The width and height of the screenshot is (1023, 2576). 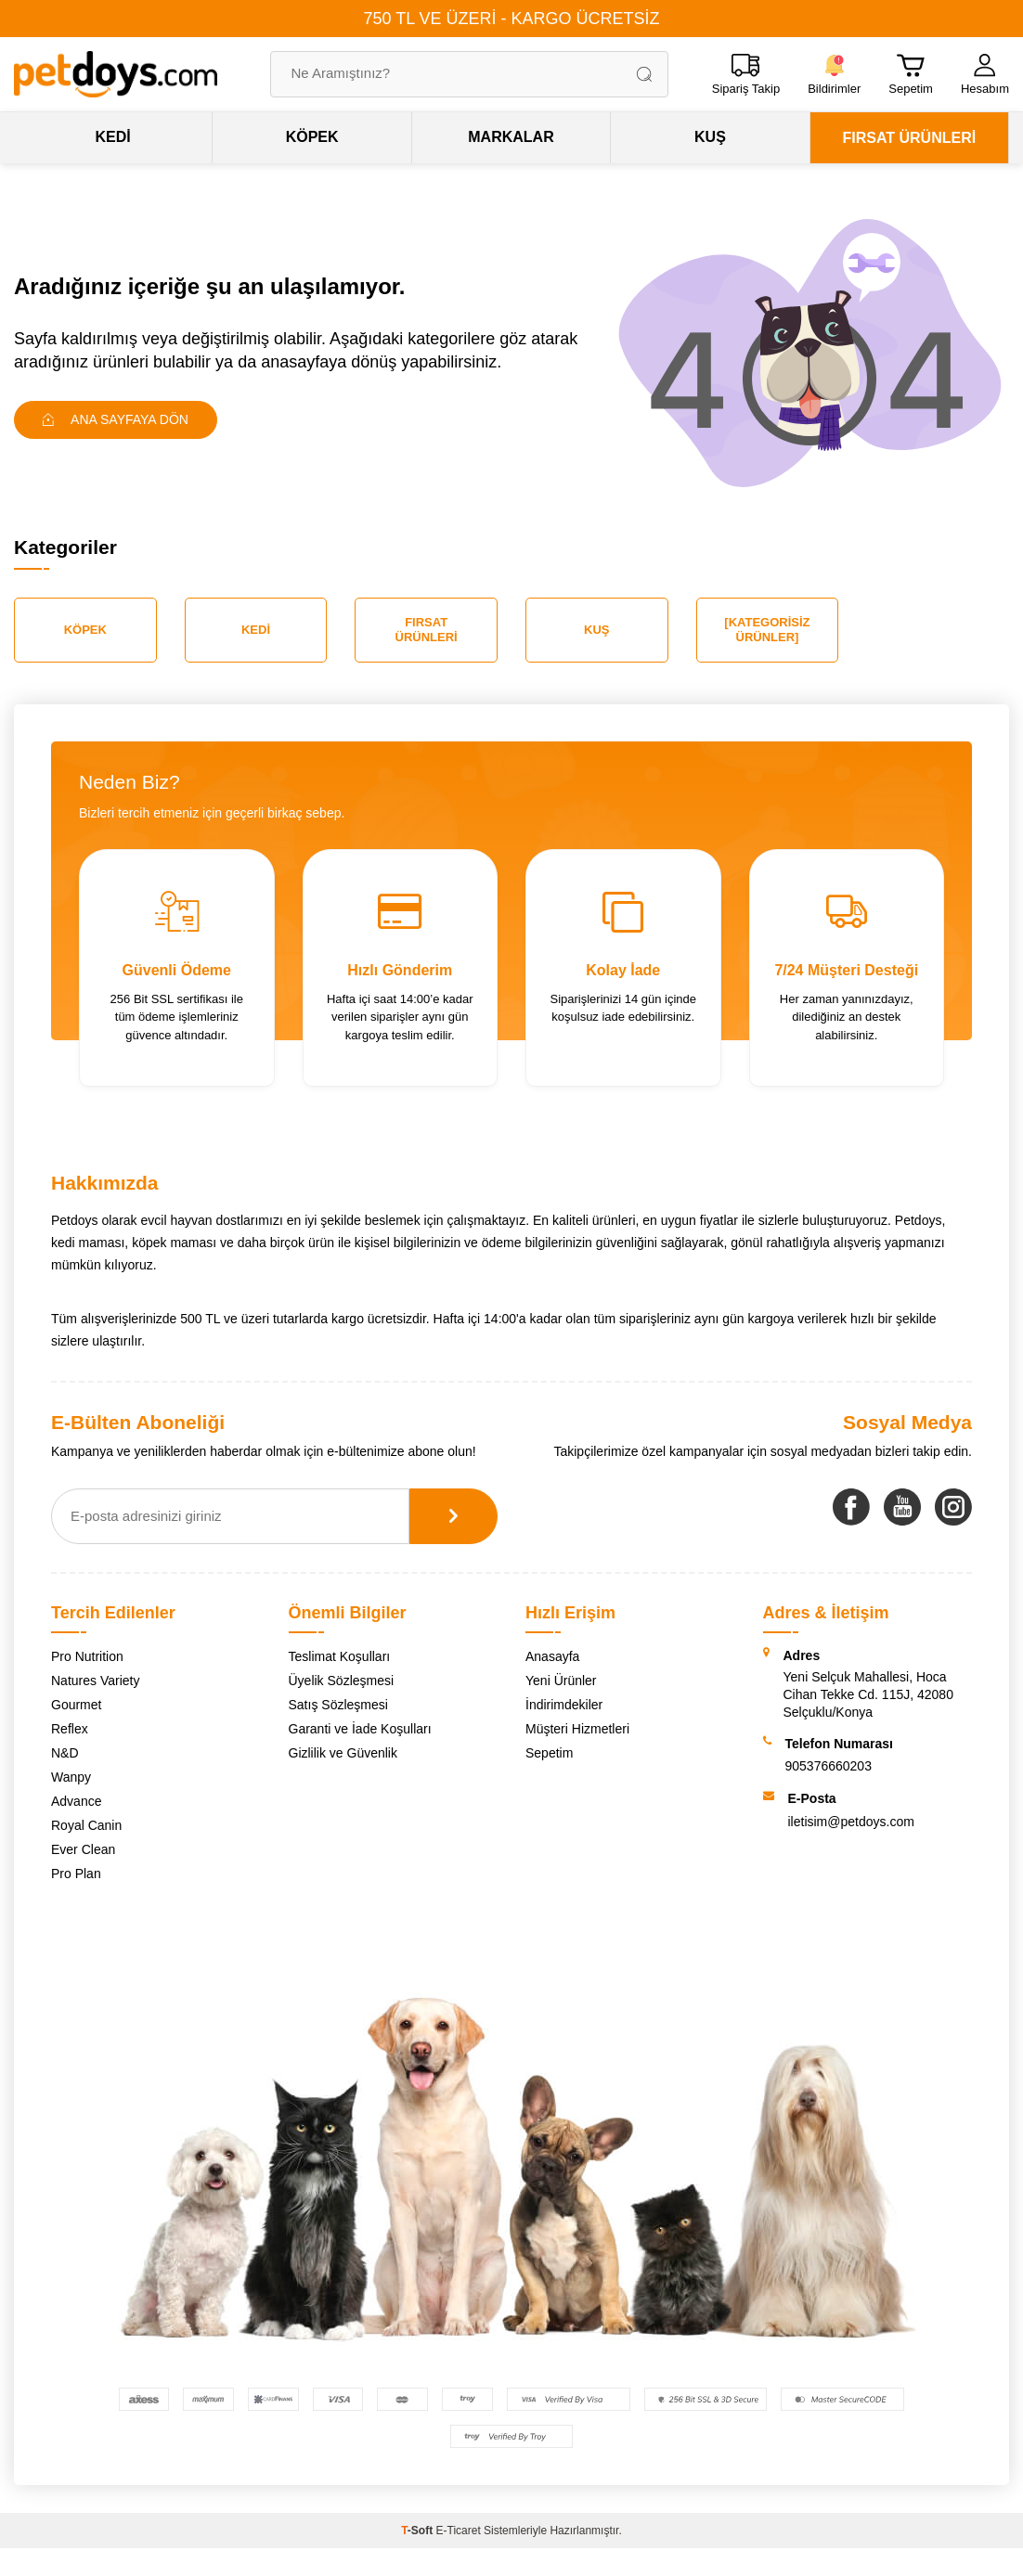 What do you see at coordinates (552, 1656) in the screenshot?
I see `Anasayfa` at bounding box center [552, 1656].